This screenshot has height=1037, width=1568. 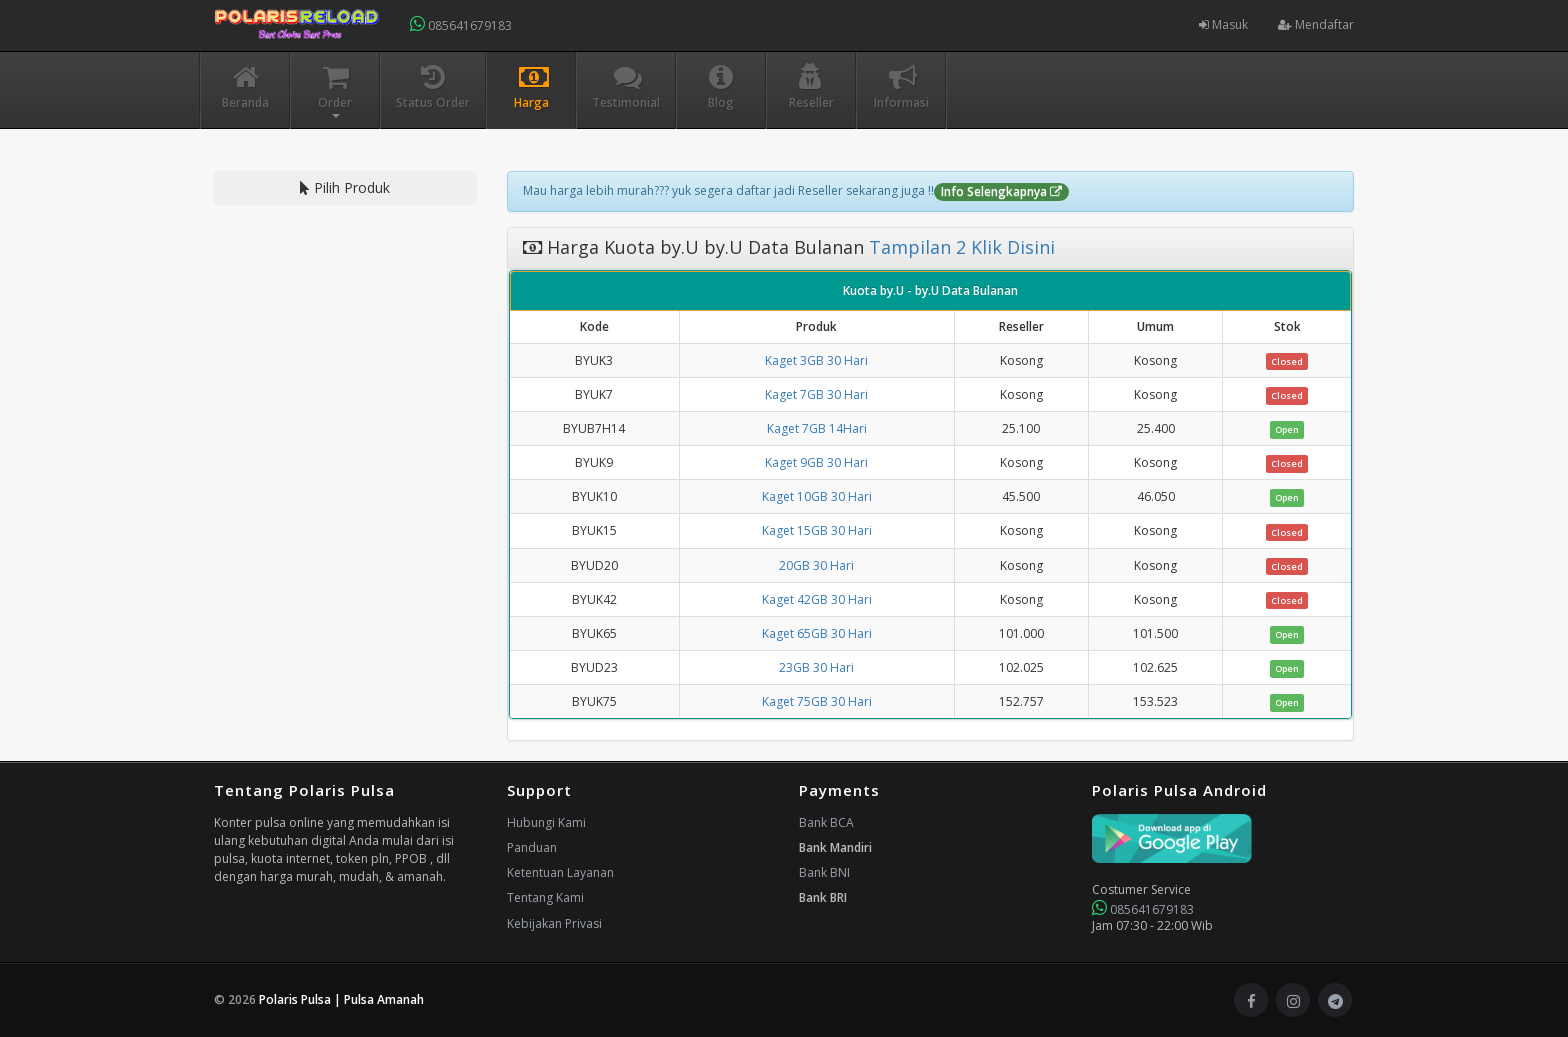 What do you see at coordinates (817, 633) in the screenshot?
I see `Kaget 65GB 30 Hari` at bounding box center [817, 633].